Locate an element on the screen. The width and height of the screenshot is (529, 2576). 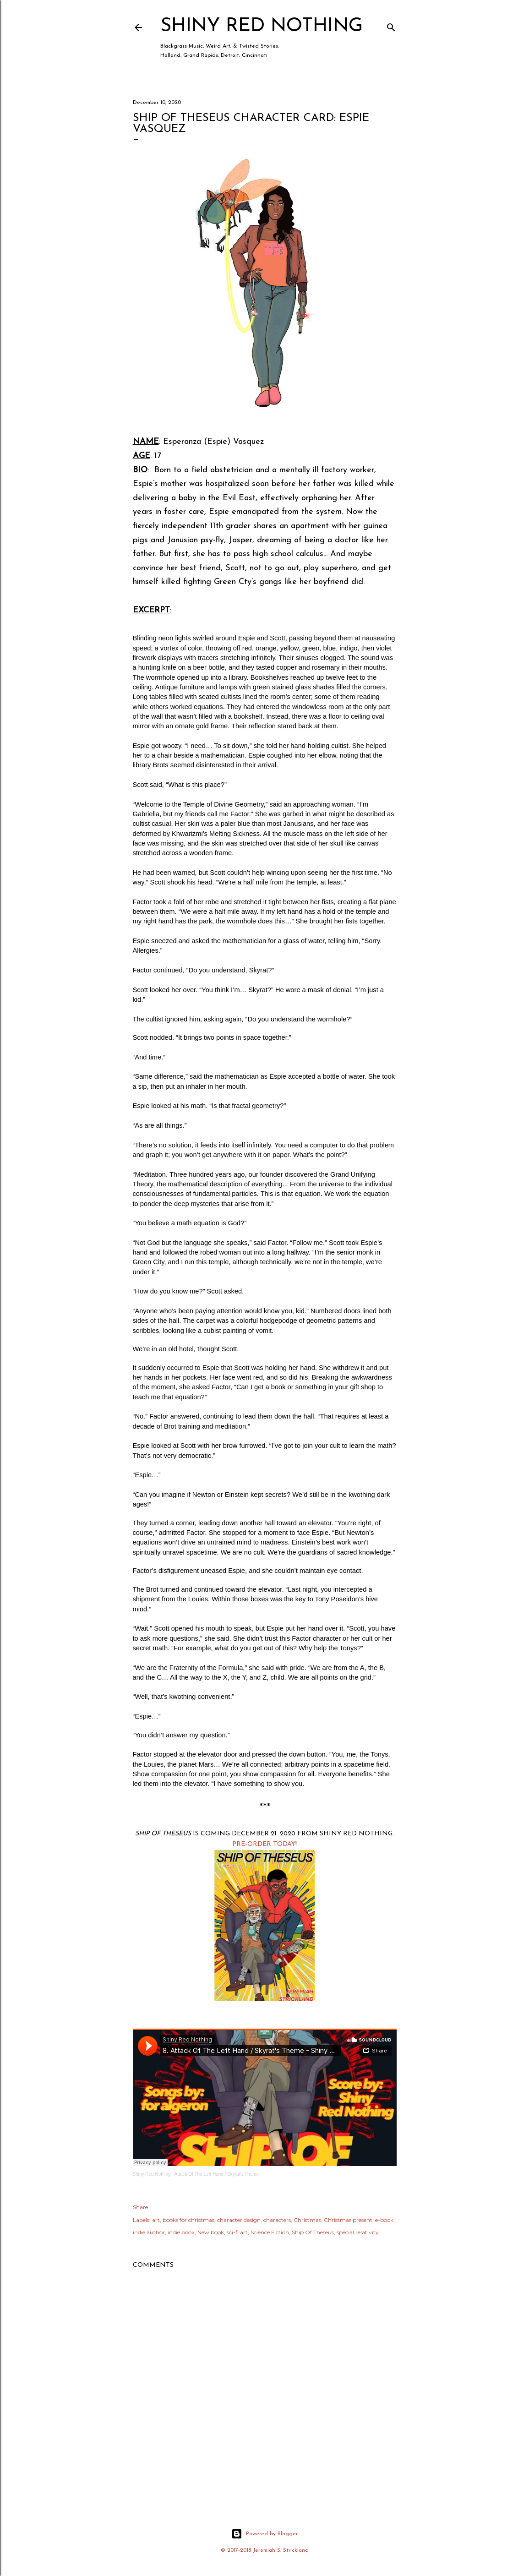
indie author is located at coordinates (149, 2232).